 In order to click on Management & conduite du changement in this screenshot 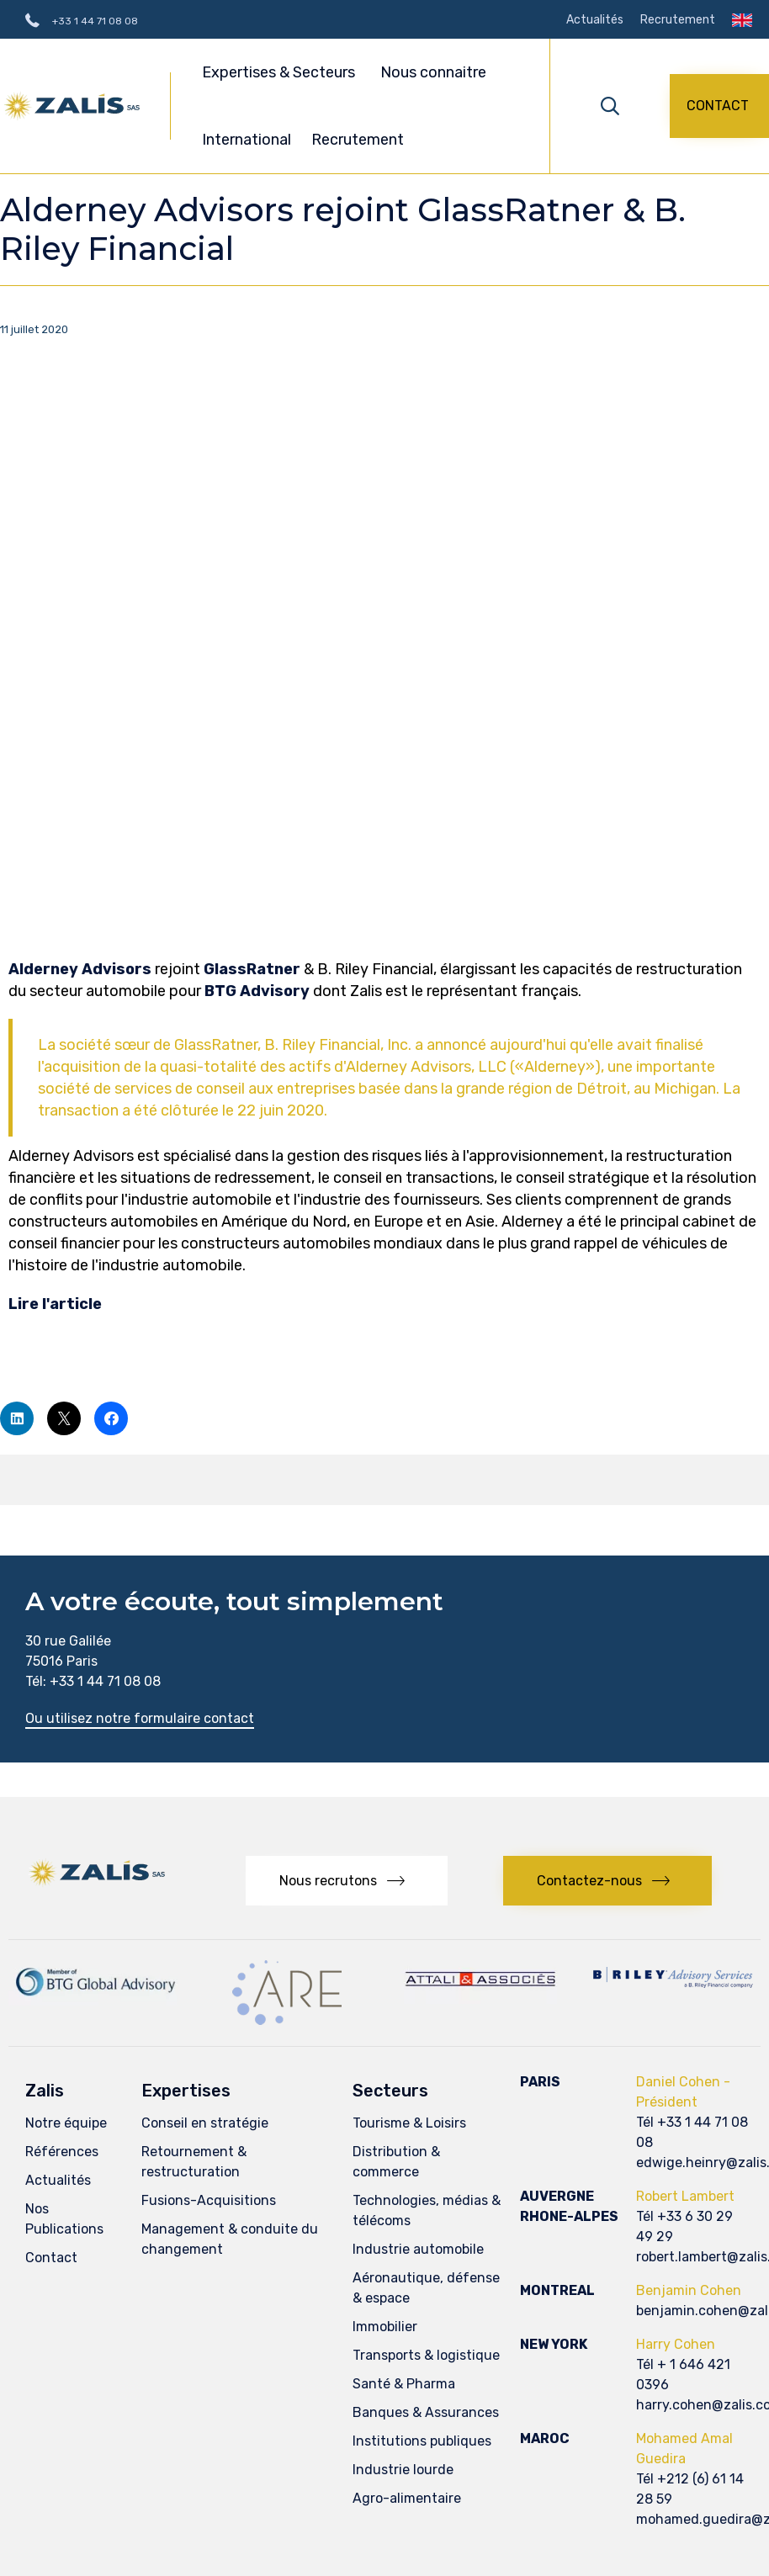, I will do `click(229, 2239)`.